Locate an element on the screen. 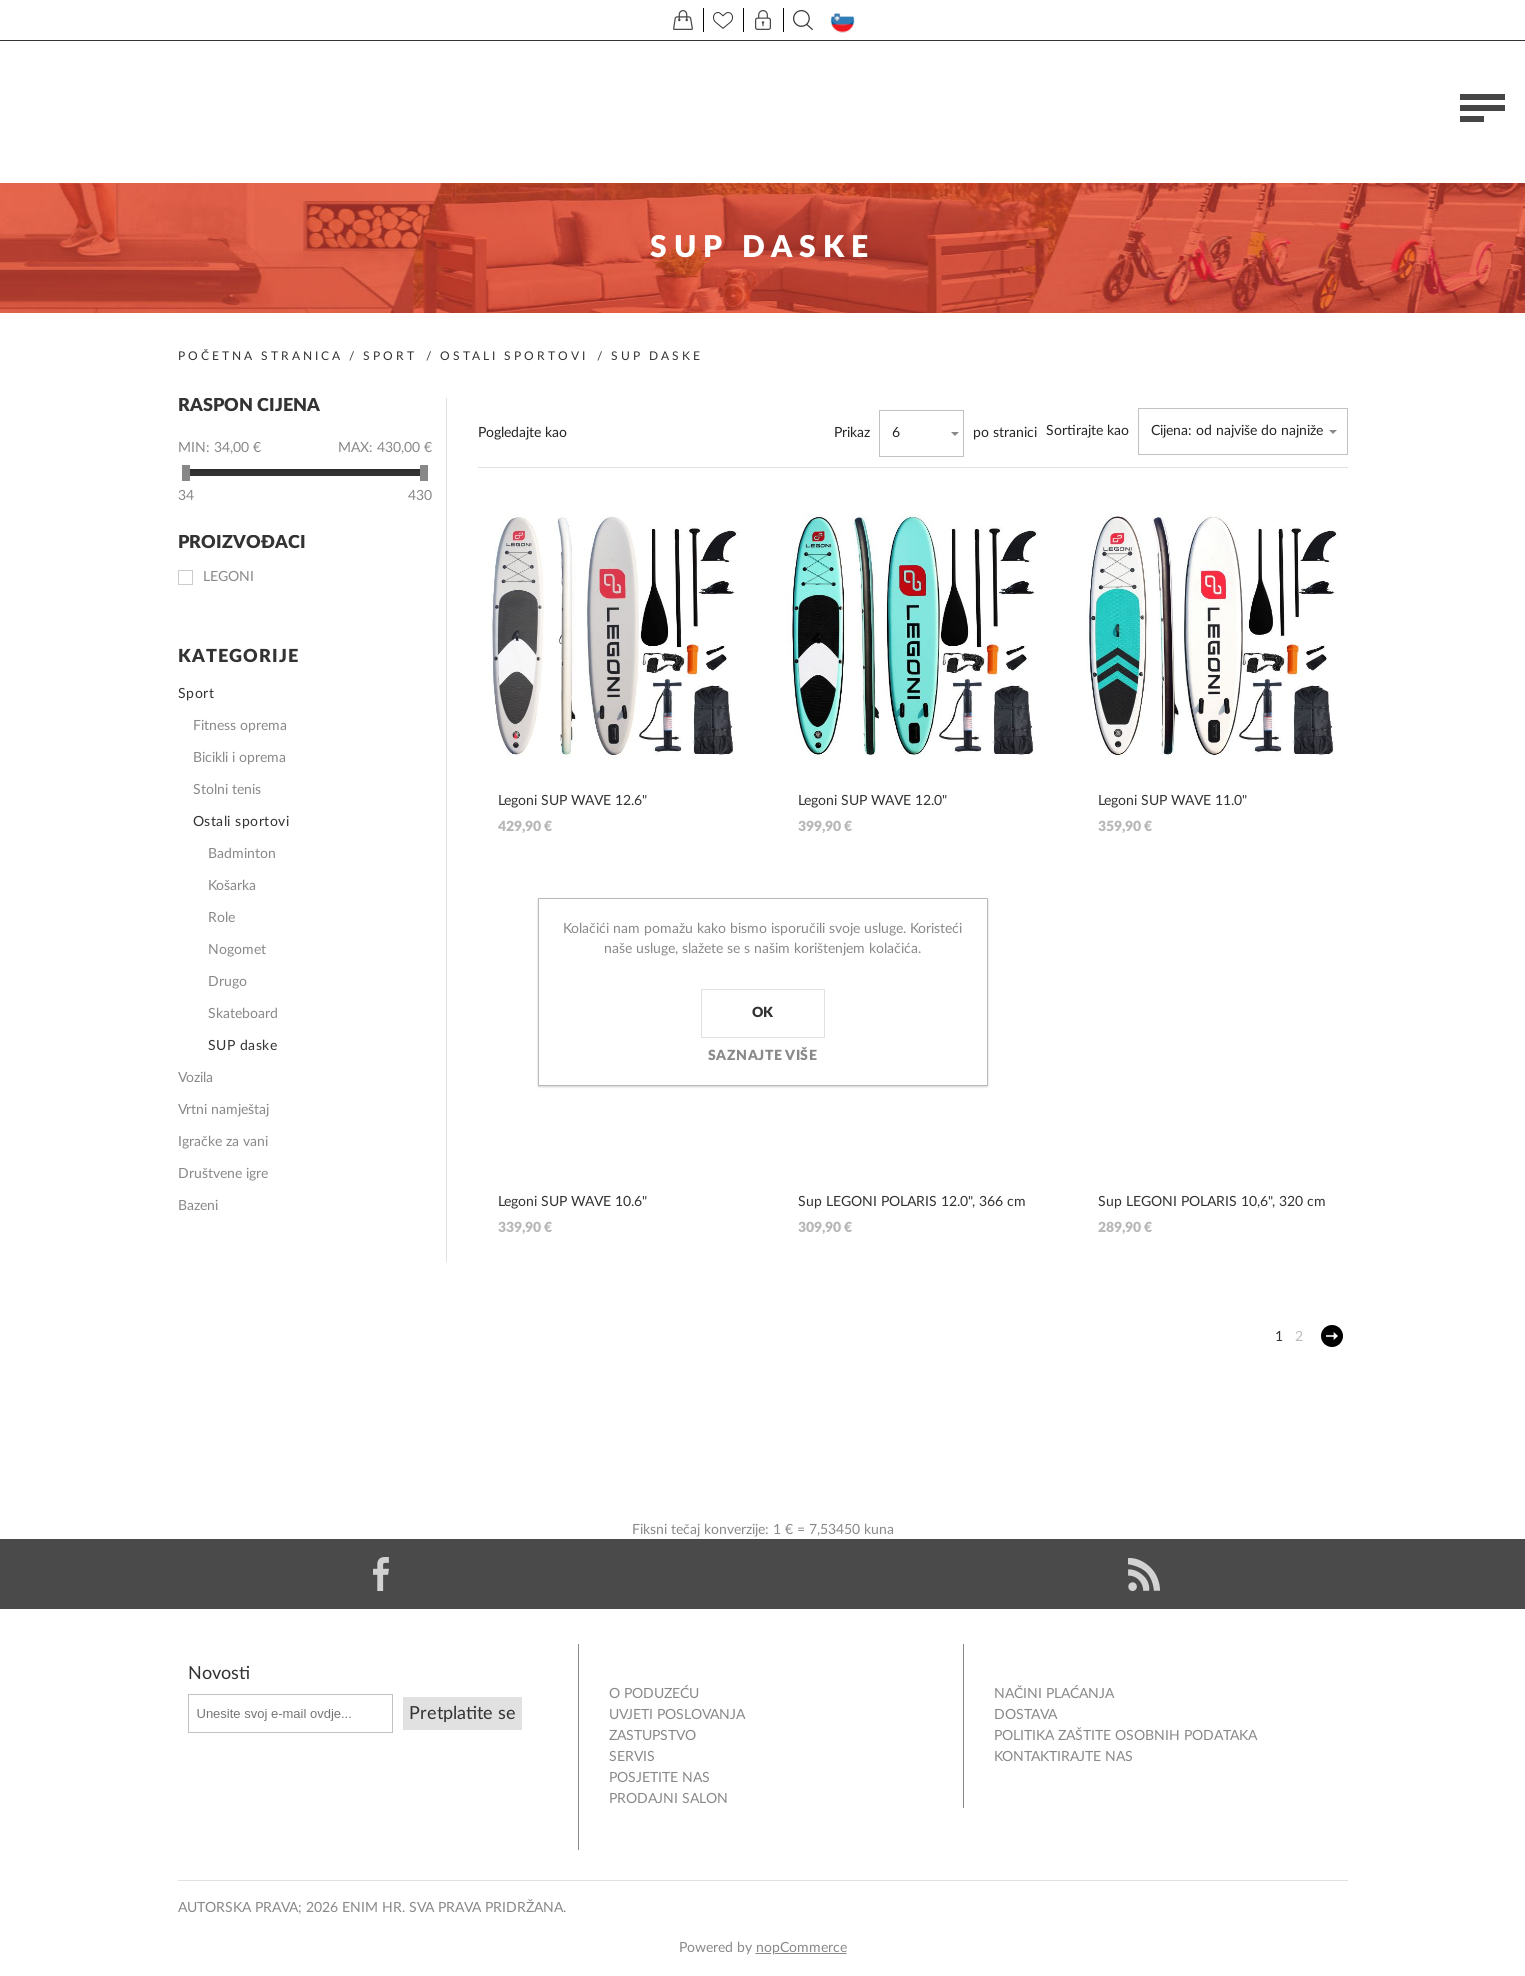  Legoni is located at coordinates (228, 577).